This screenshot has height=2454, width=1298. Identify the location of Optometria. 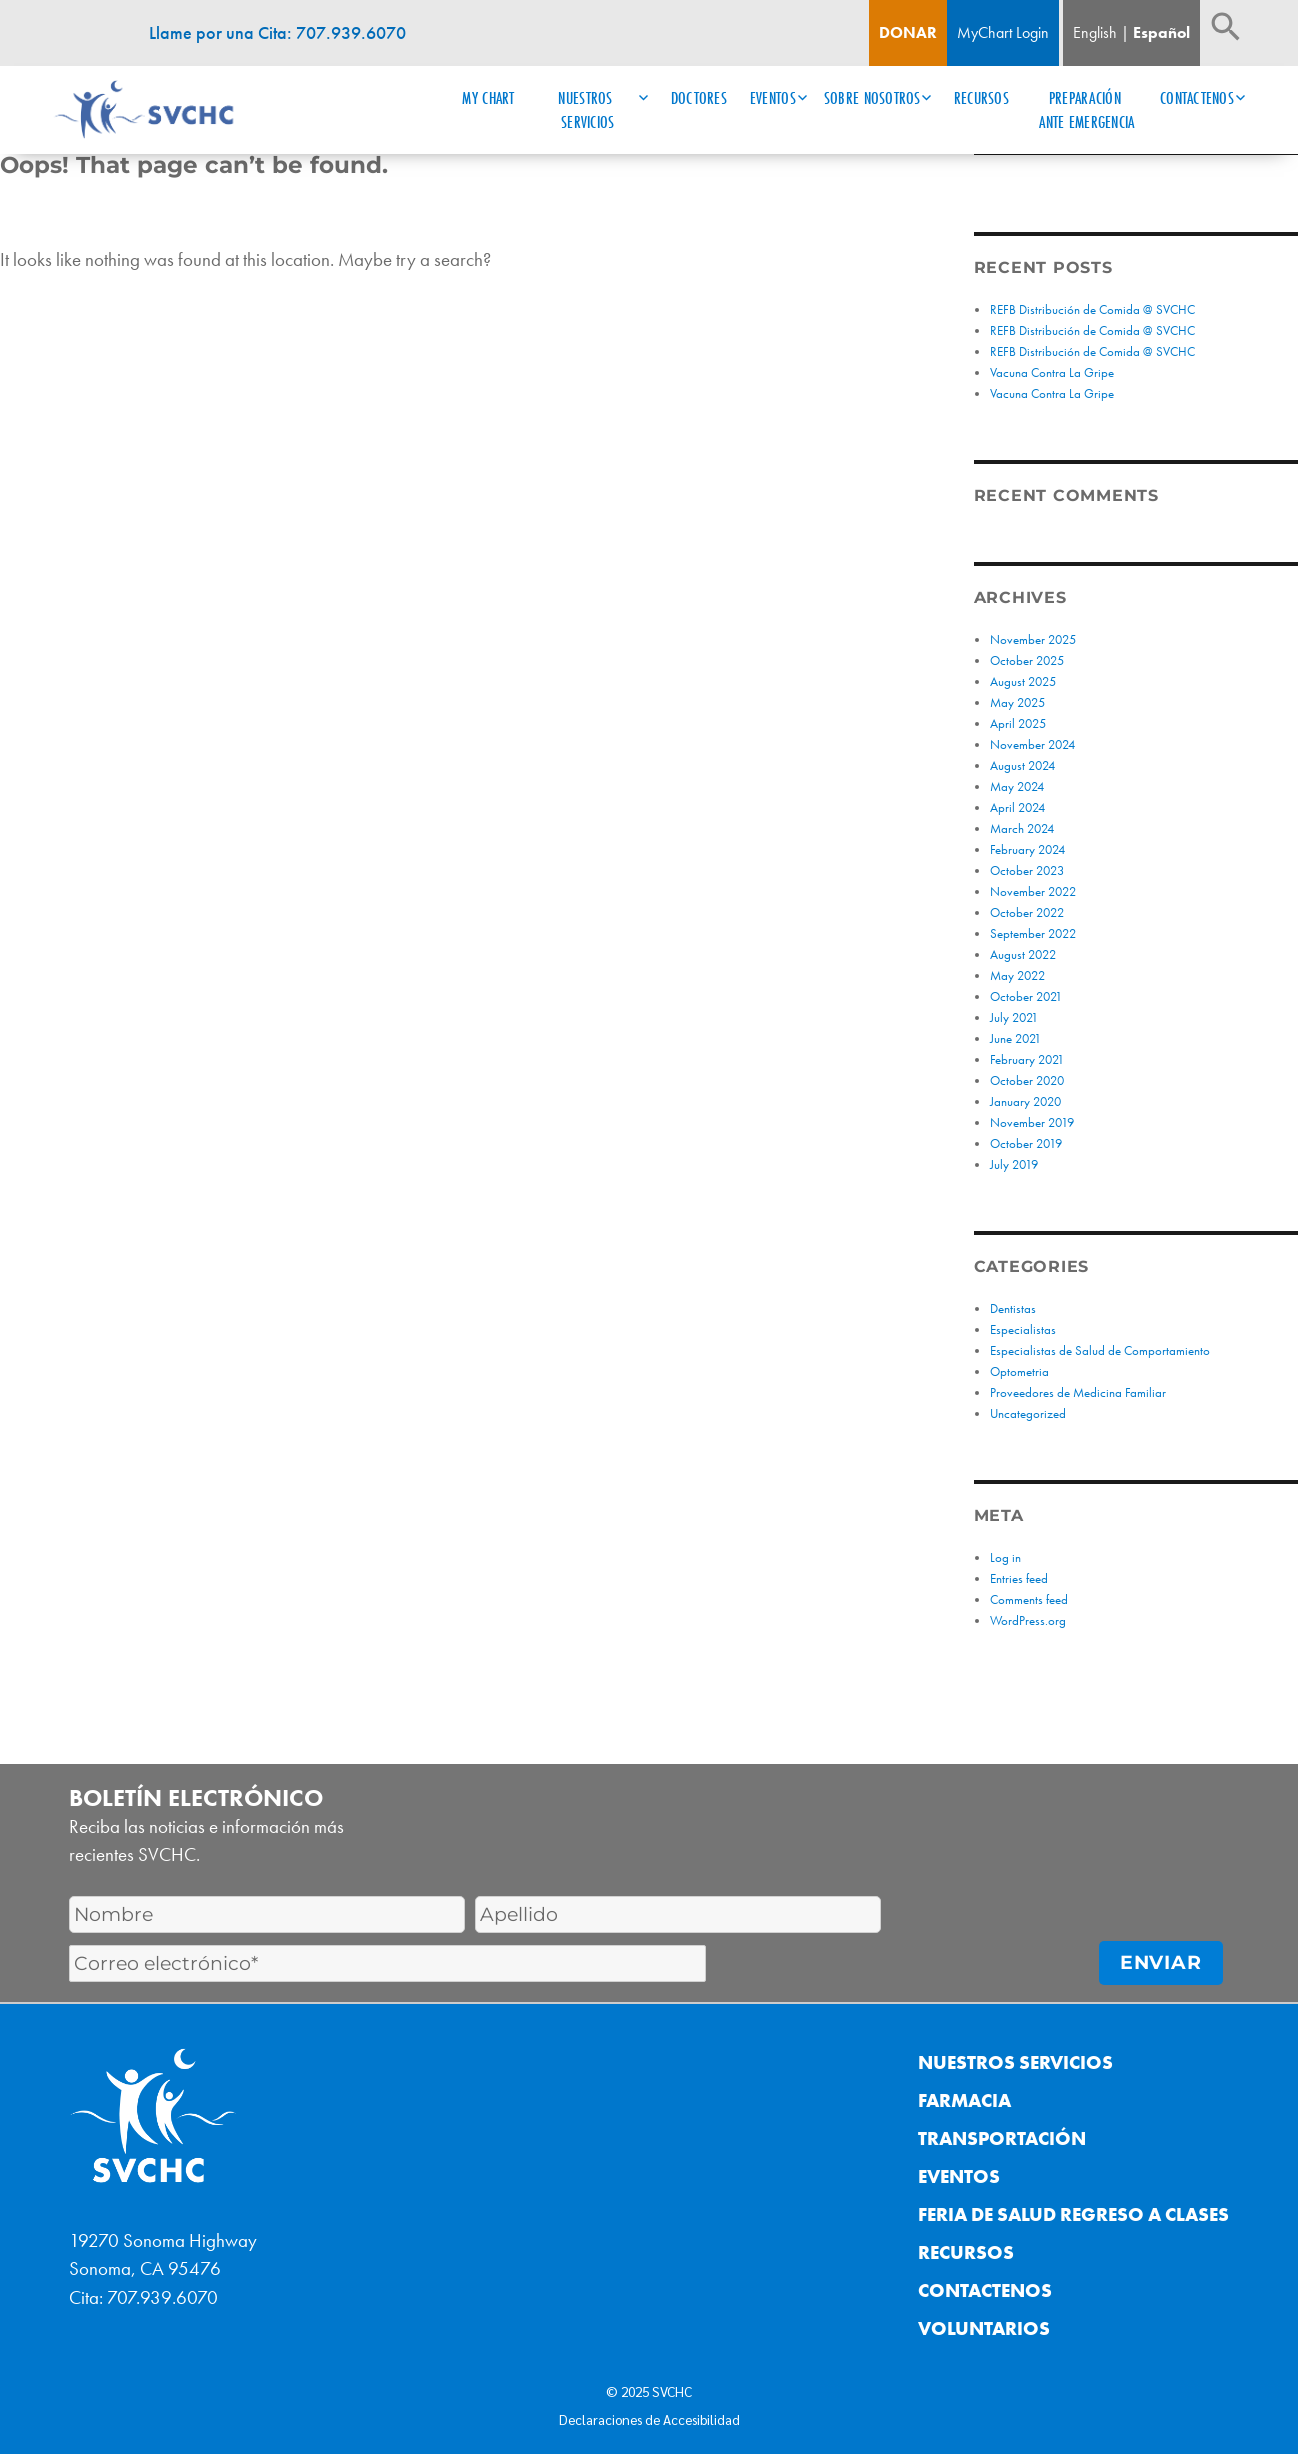
(1019, 1371).